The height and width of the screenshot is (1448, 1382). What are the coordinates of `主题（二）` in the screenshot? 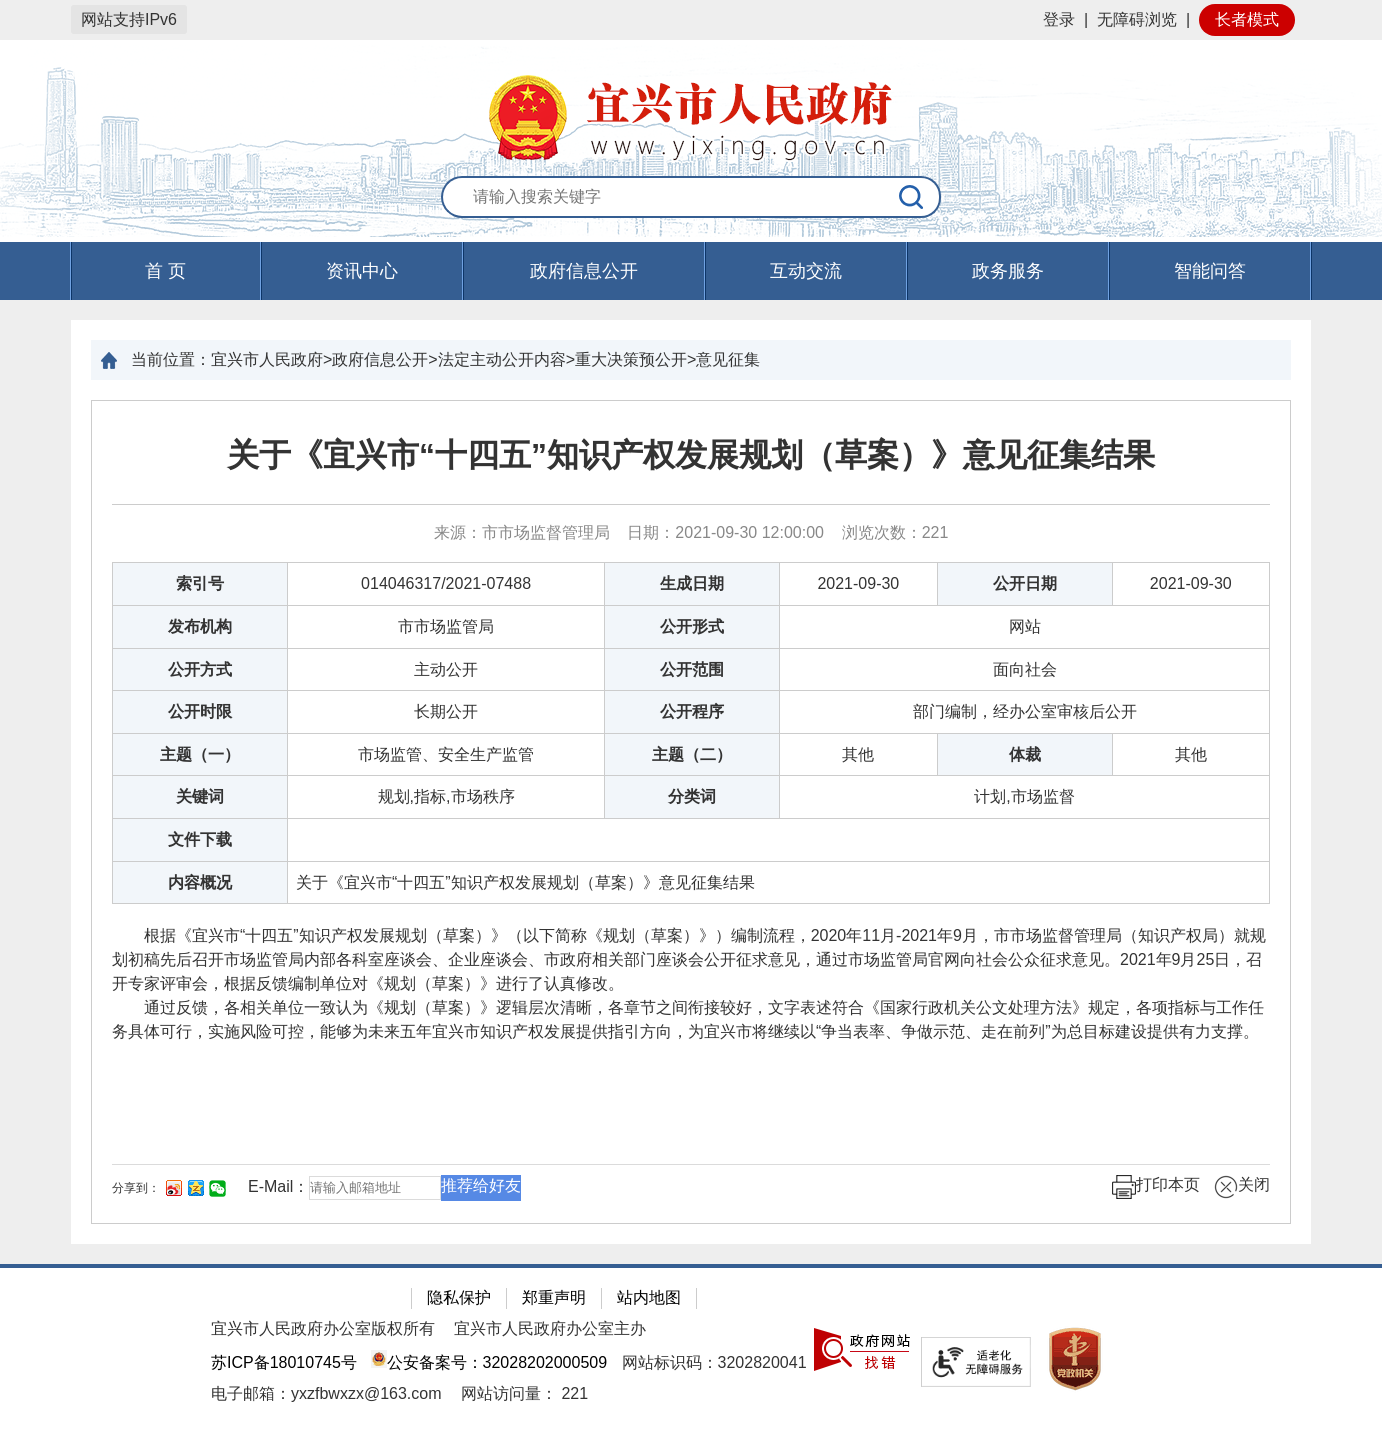 It's located at (692, 754).